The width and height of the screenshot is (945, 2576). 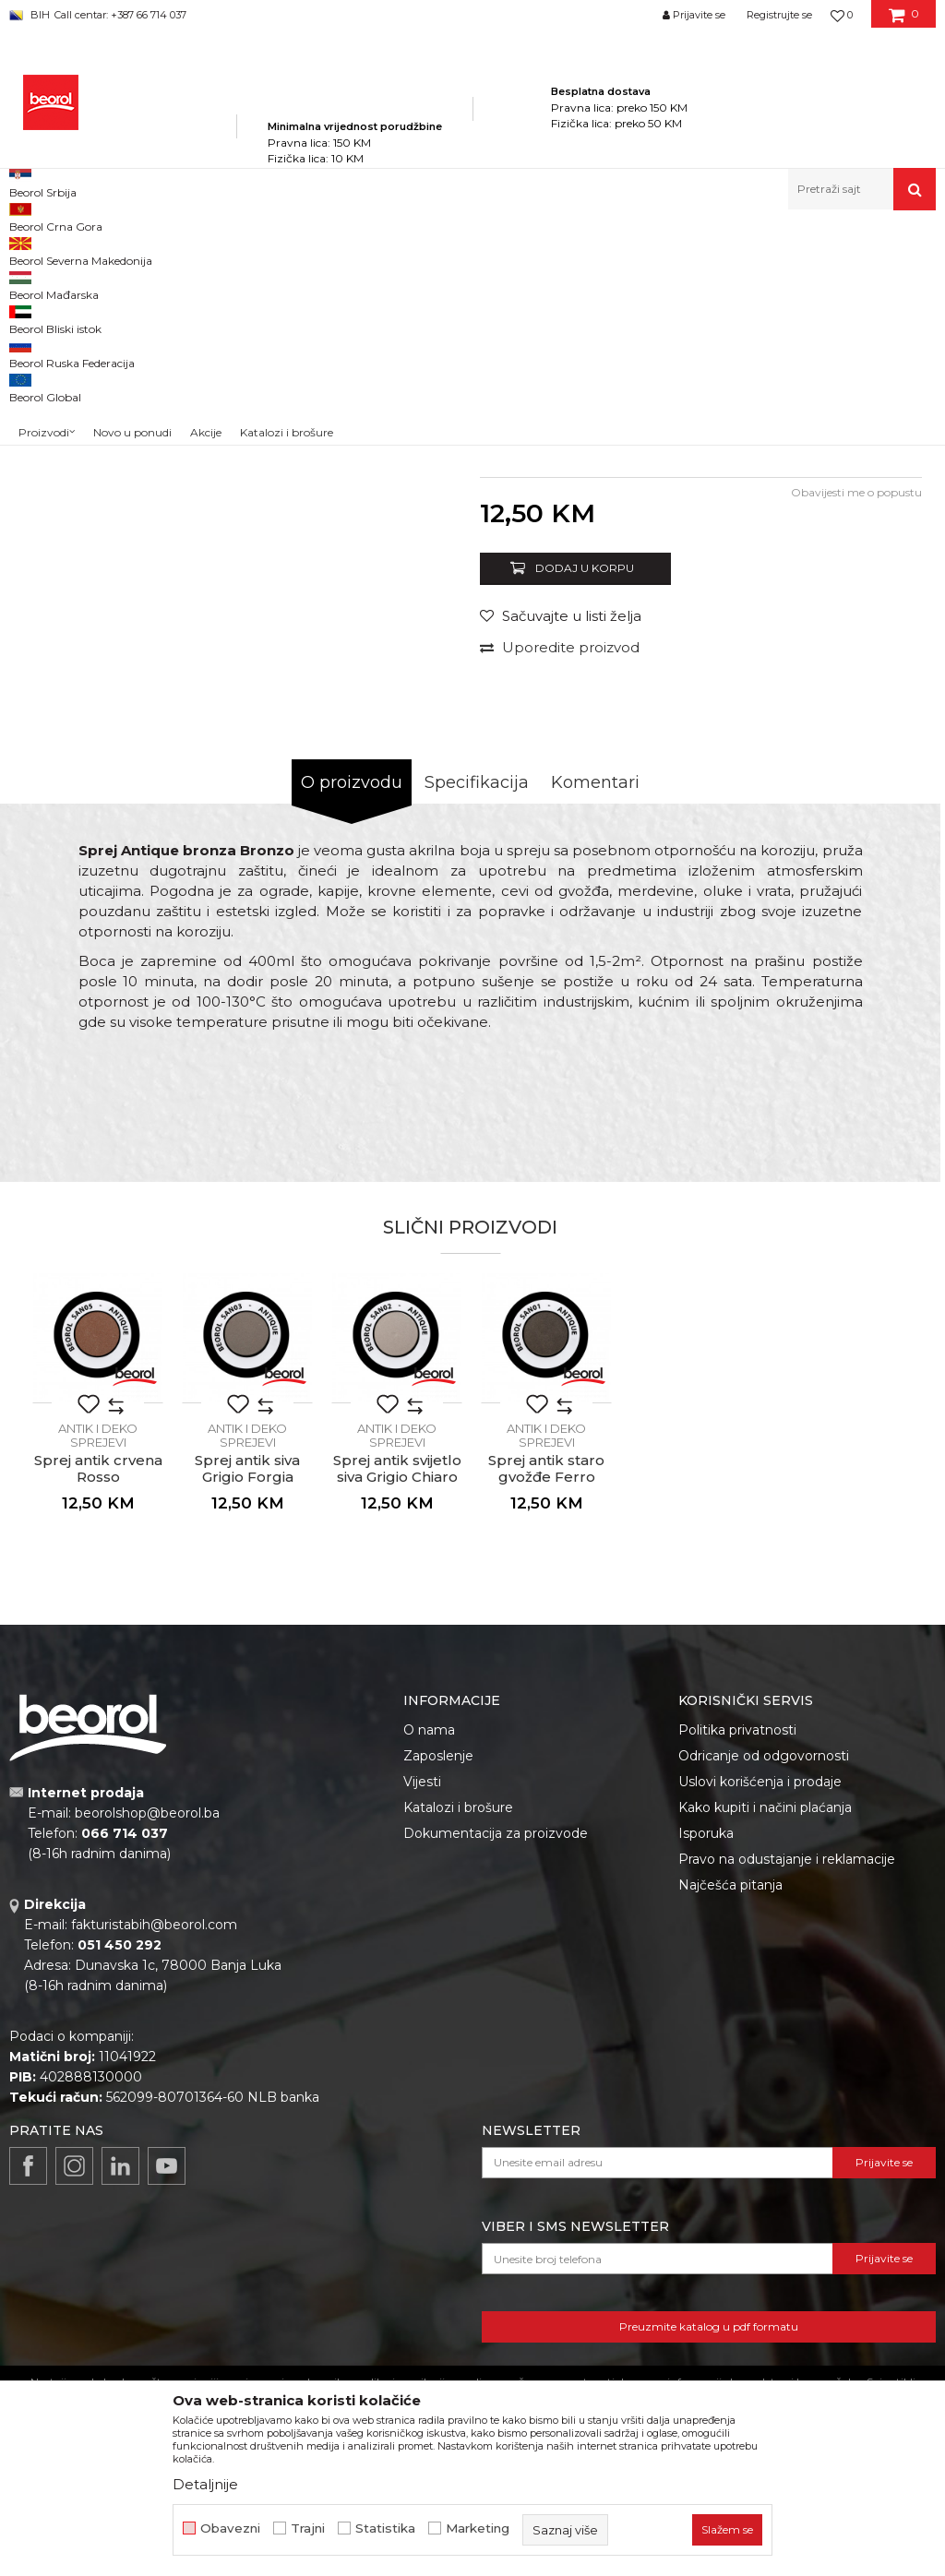 I want to click on Antik i deko sprejevi, so click(x=547, y=249).